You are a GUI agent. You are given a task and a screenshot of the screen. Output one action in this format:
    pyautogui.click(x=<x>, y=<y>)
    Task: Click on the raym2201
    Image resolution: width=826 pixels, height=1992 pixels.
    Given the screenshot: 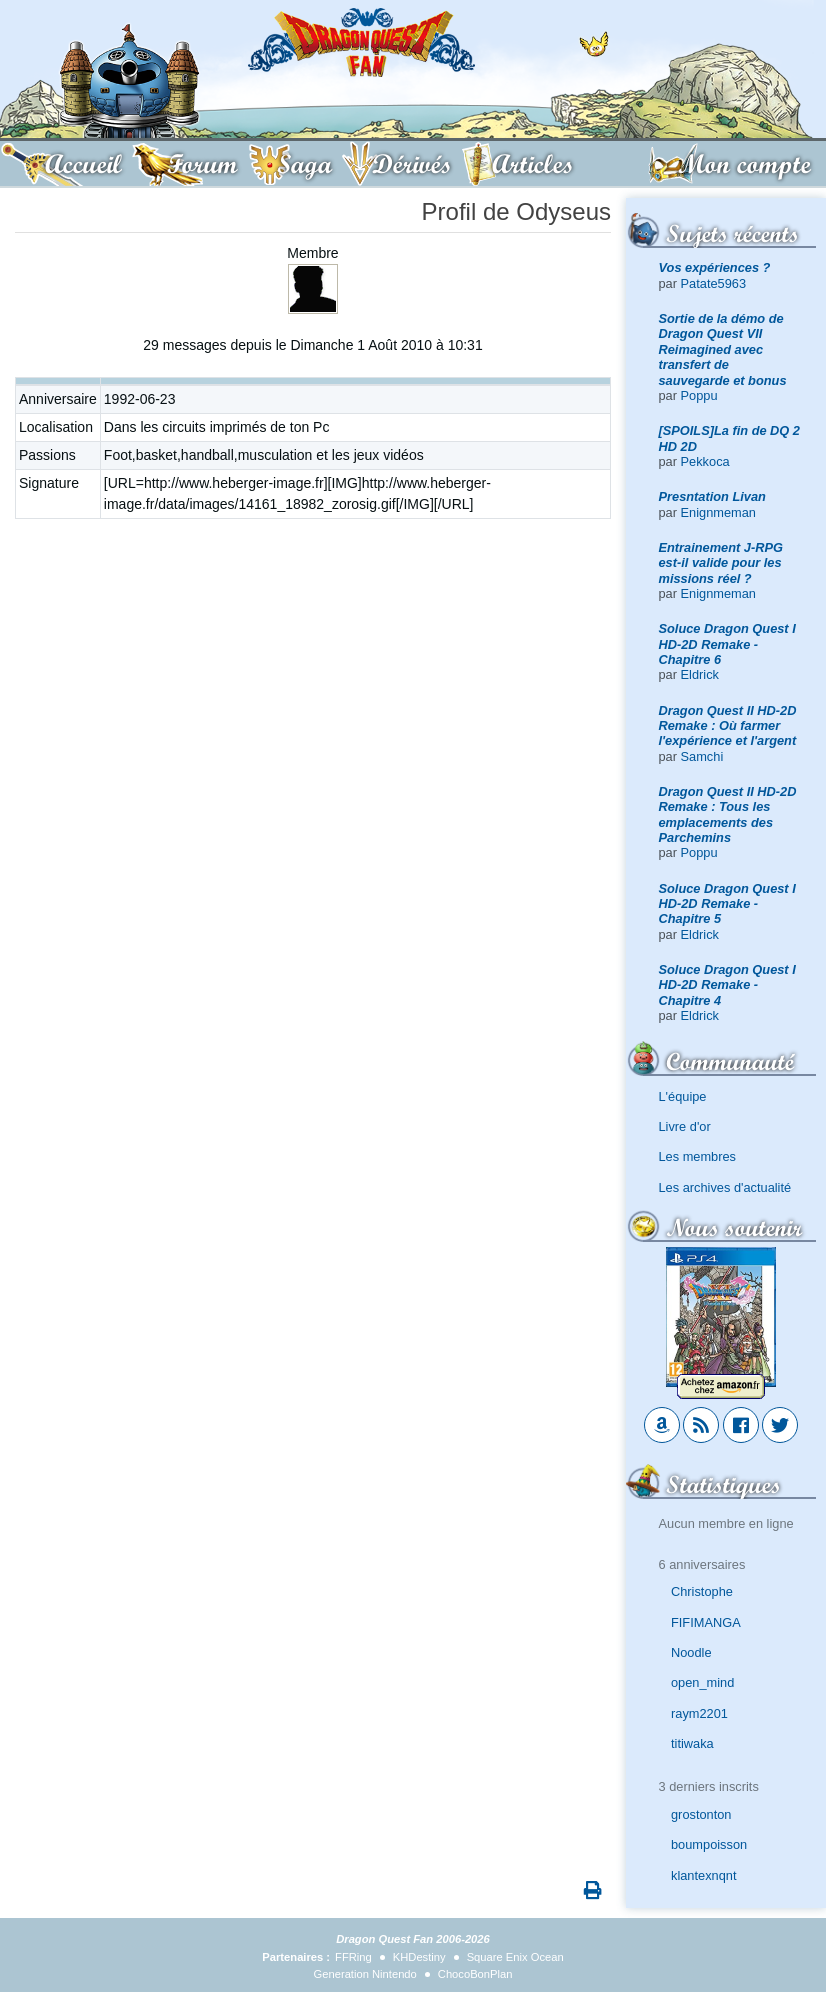 What is the action you would take?
    pyautogui.click(x=699, y=1713)
    